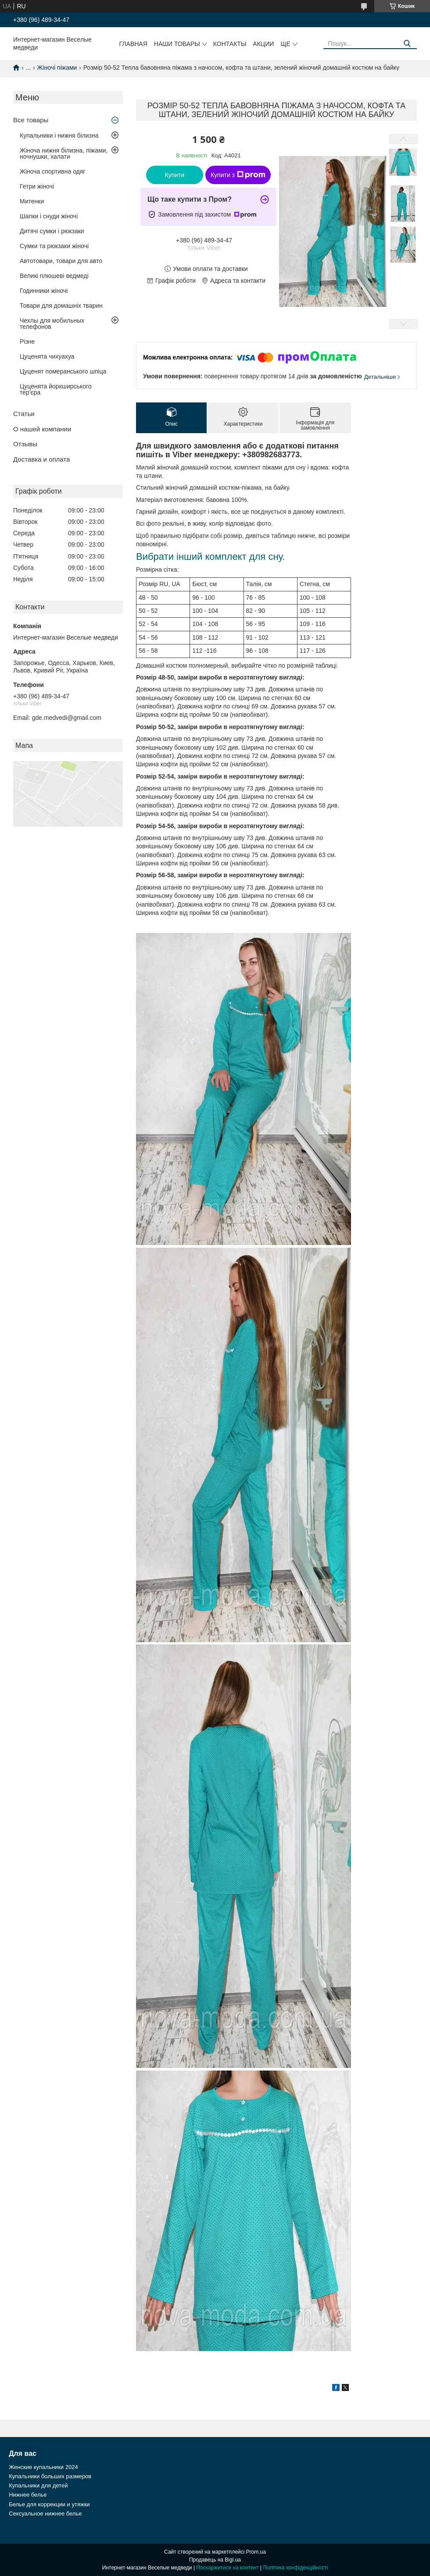 The width and height of the screenshot is (430, 2576). What do you see at coordinates (49, 2504) in the screenshot?
I see `Белье для коррекции и утяжки` at bounding box center [49, 2504].